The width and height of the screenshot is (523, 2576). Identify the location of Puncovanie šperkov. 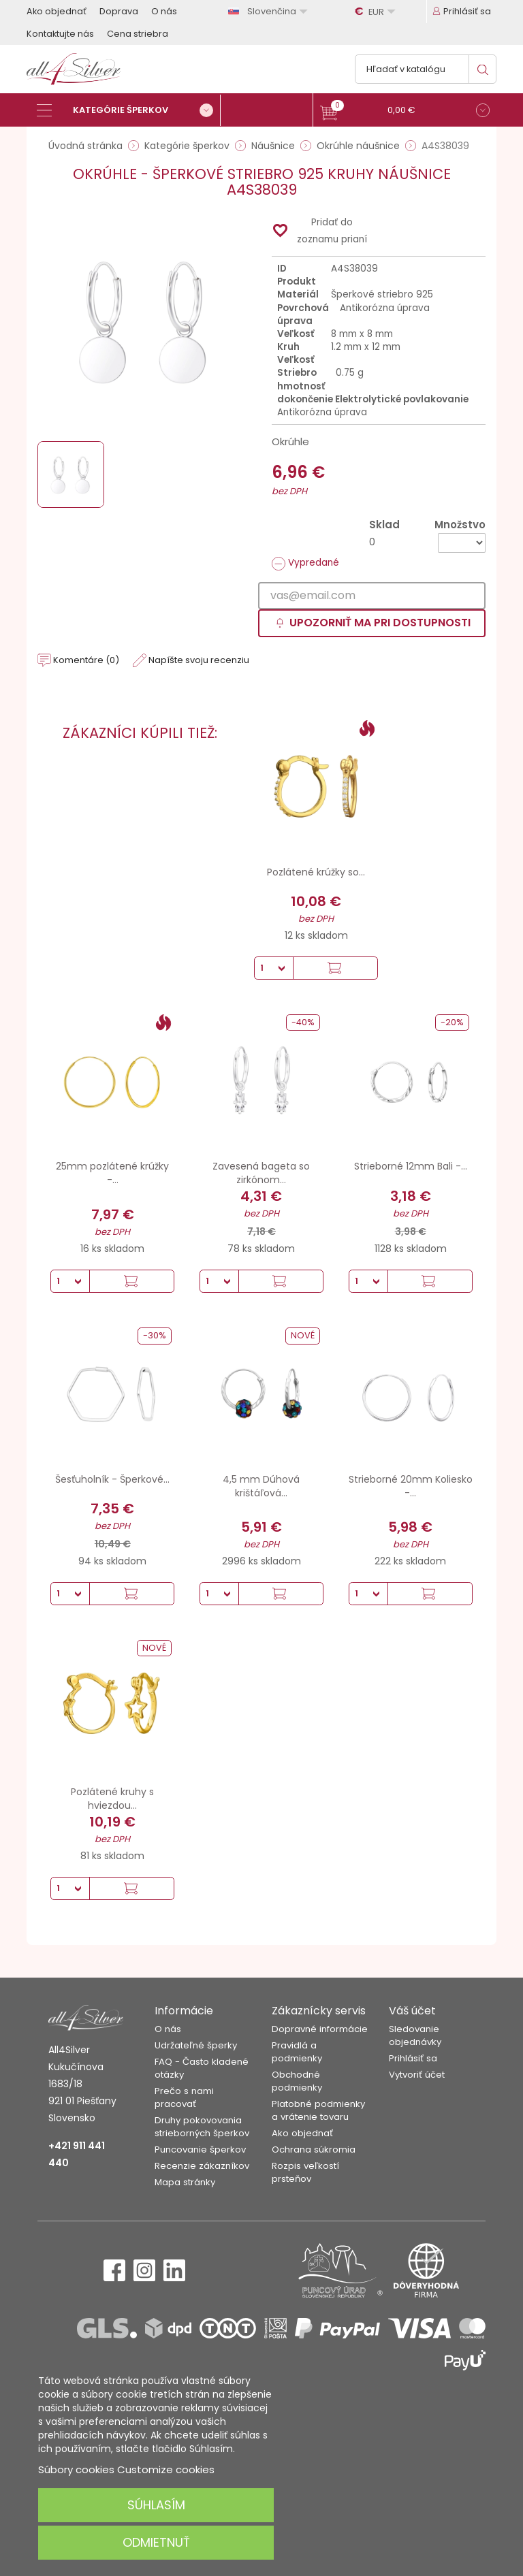
(200, 2149).